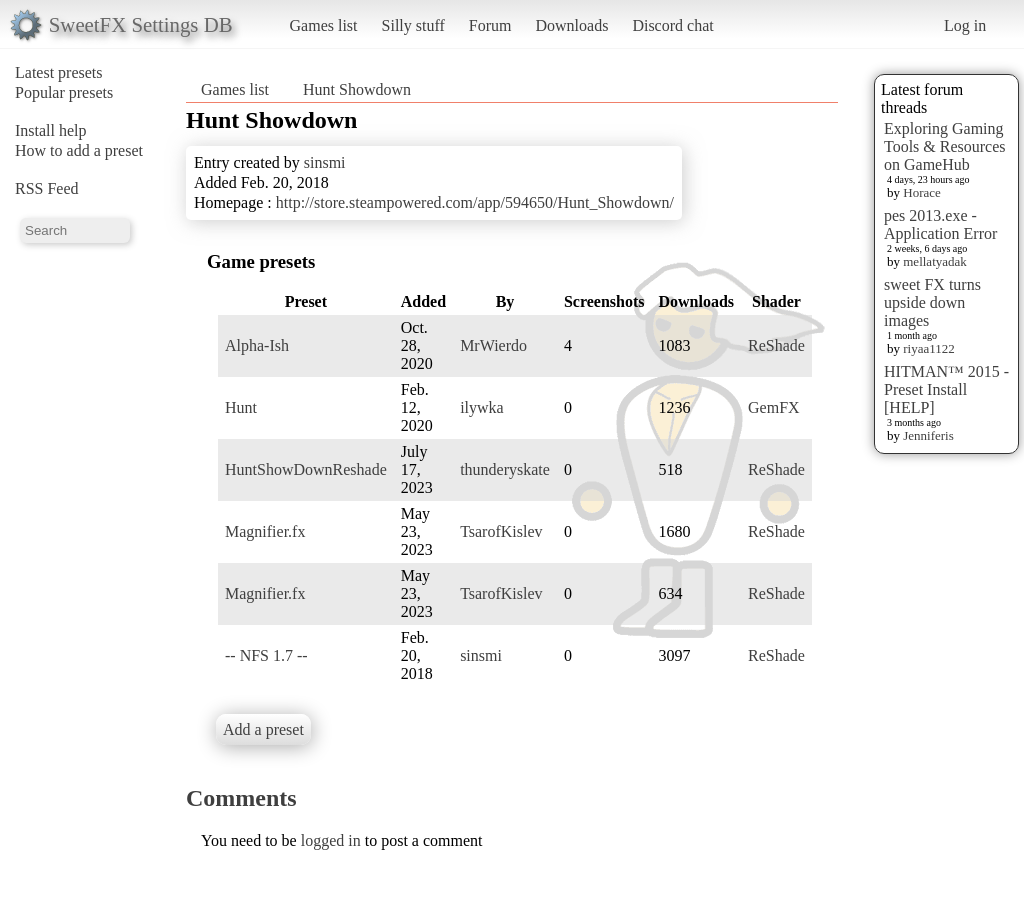 Image resolution: width=1024 pixels, height=902 pixels. What do you see at coordinates (266, 655) in the screenshot?
I see `-- NFS 1.7 --` at bounding box center [266, 655].